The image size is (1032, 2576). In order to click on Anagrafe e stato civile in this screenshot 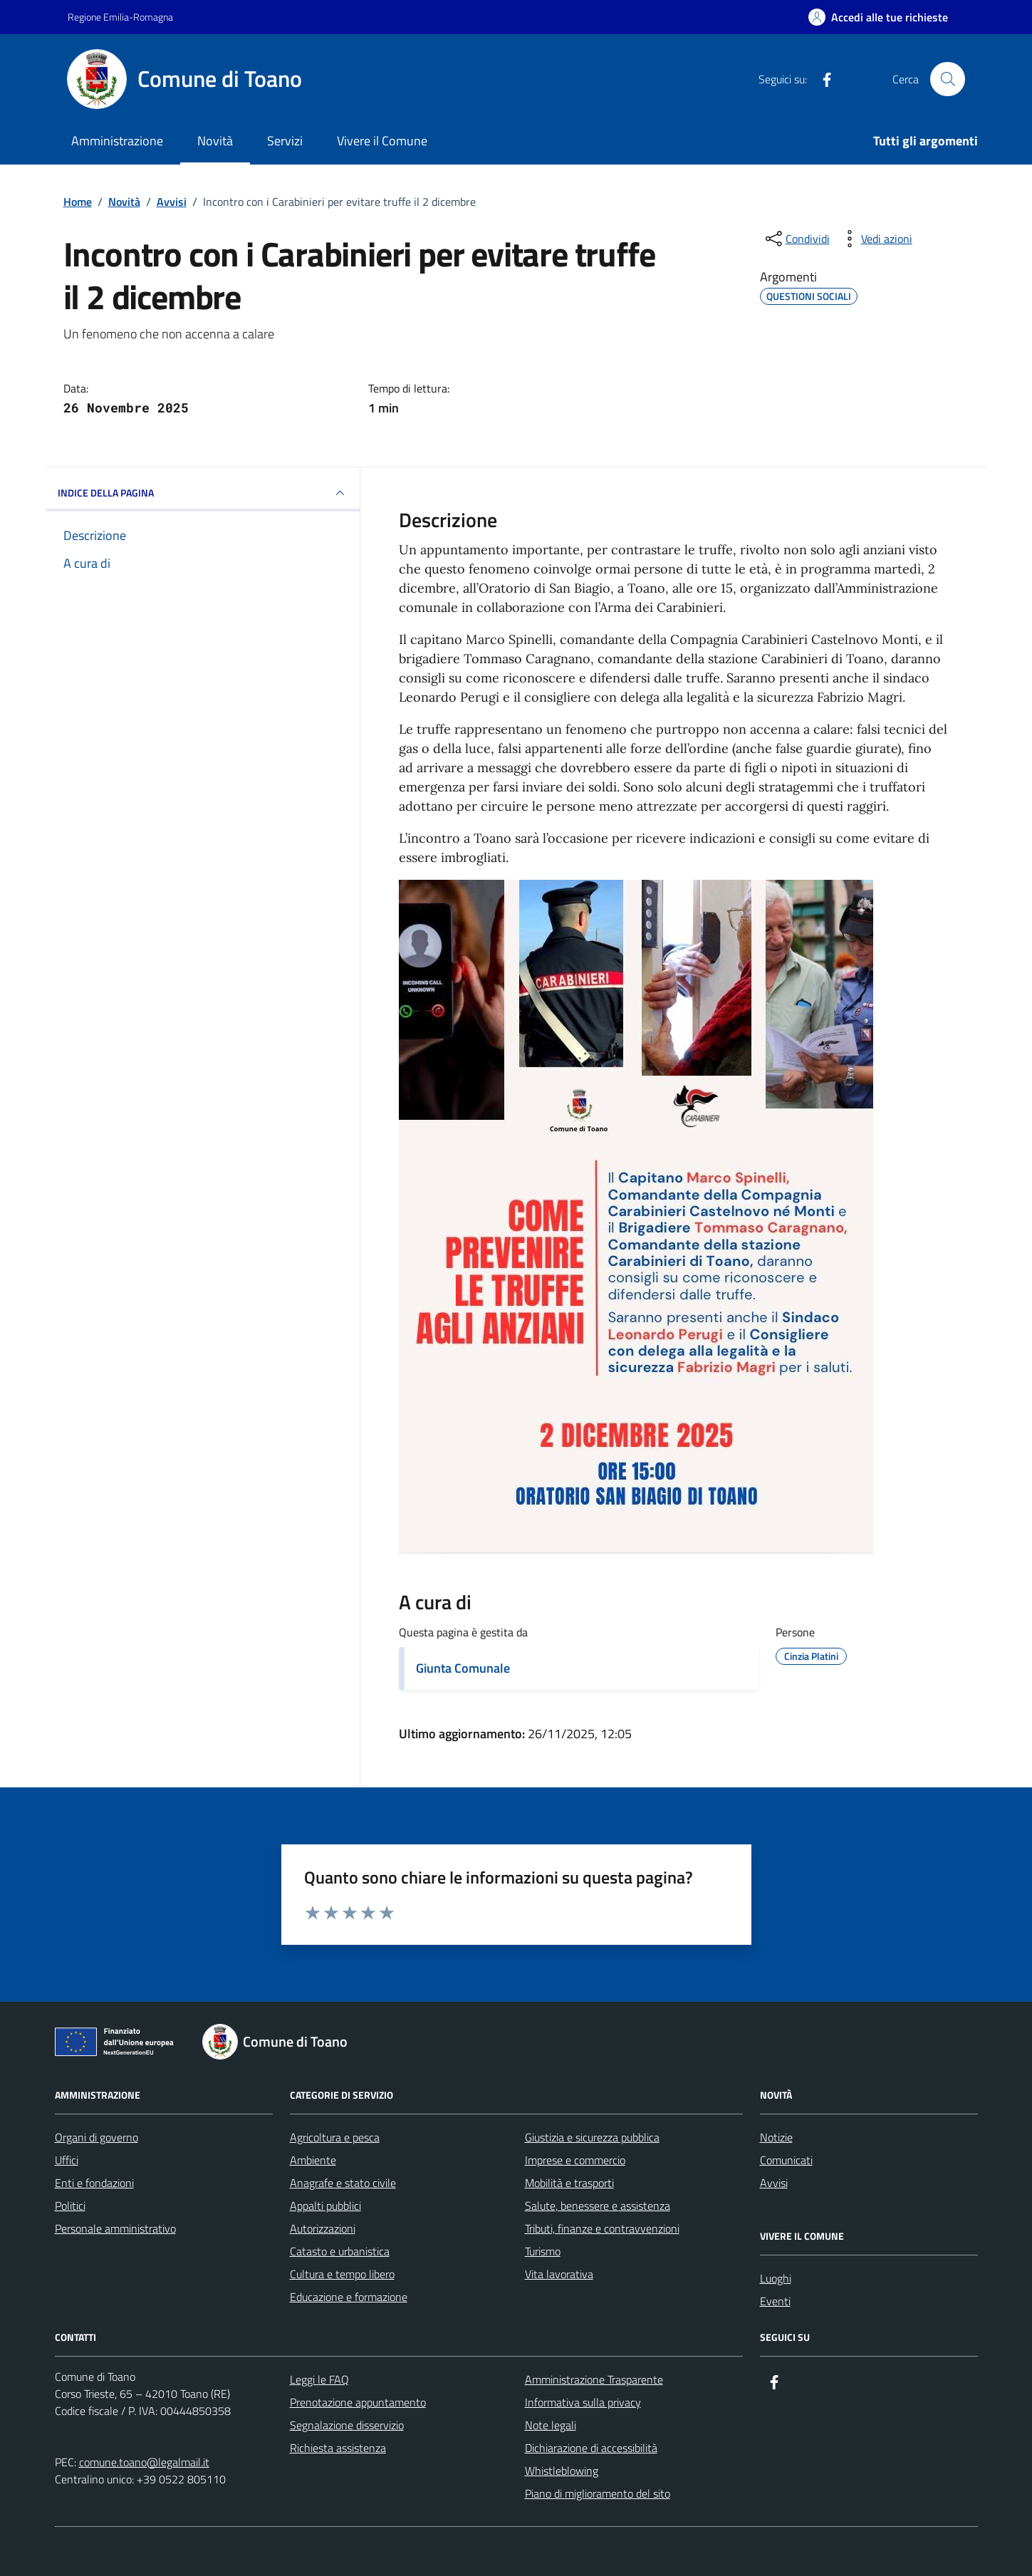, I will do `click(343, 2182)`.